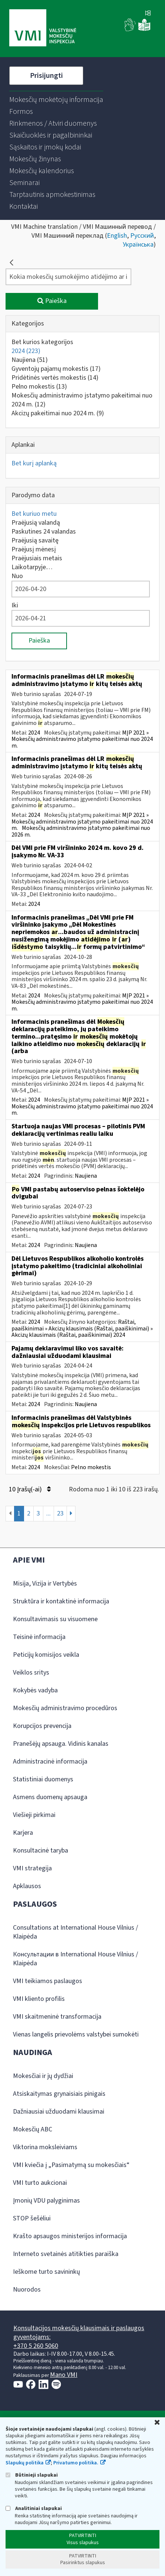 The height and width of the screenshot is (2576, 165). Describe the element at coordinates (40, 1850) in the screenshot. I see `Konsultacinė taryba` at that location.